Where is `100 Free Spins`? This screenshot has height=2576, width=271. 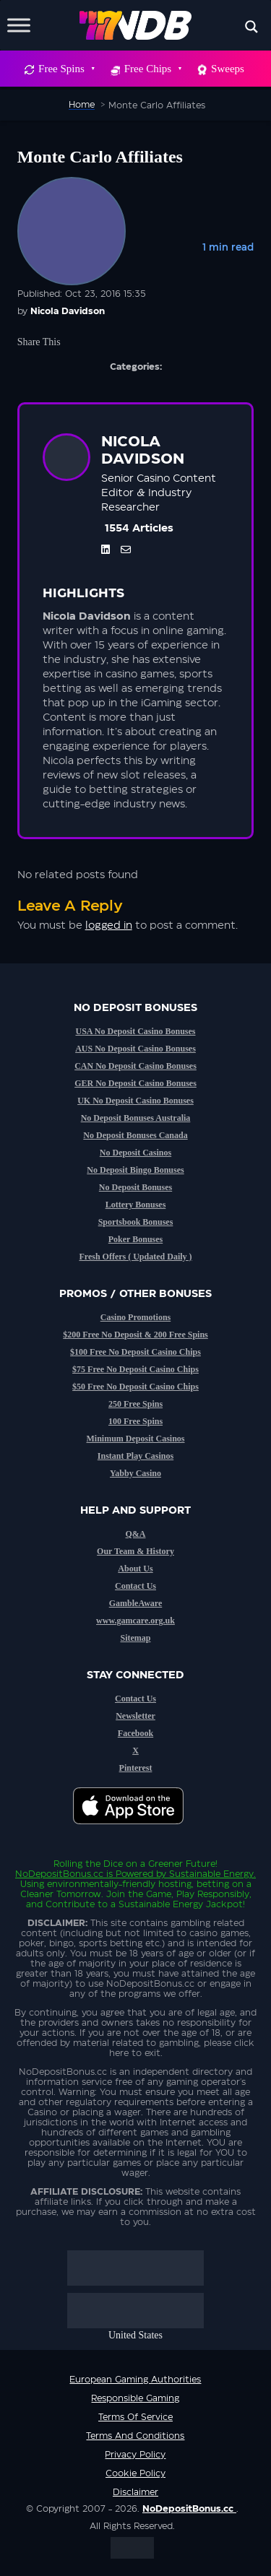
100 Free Spins is located at coordinates (135, 1421).